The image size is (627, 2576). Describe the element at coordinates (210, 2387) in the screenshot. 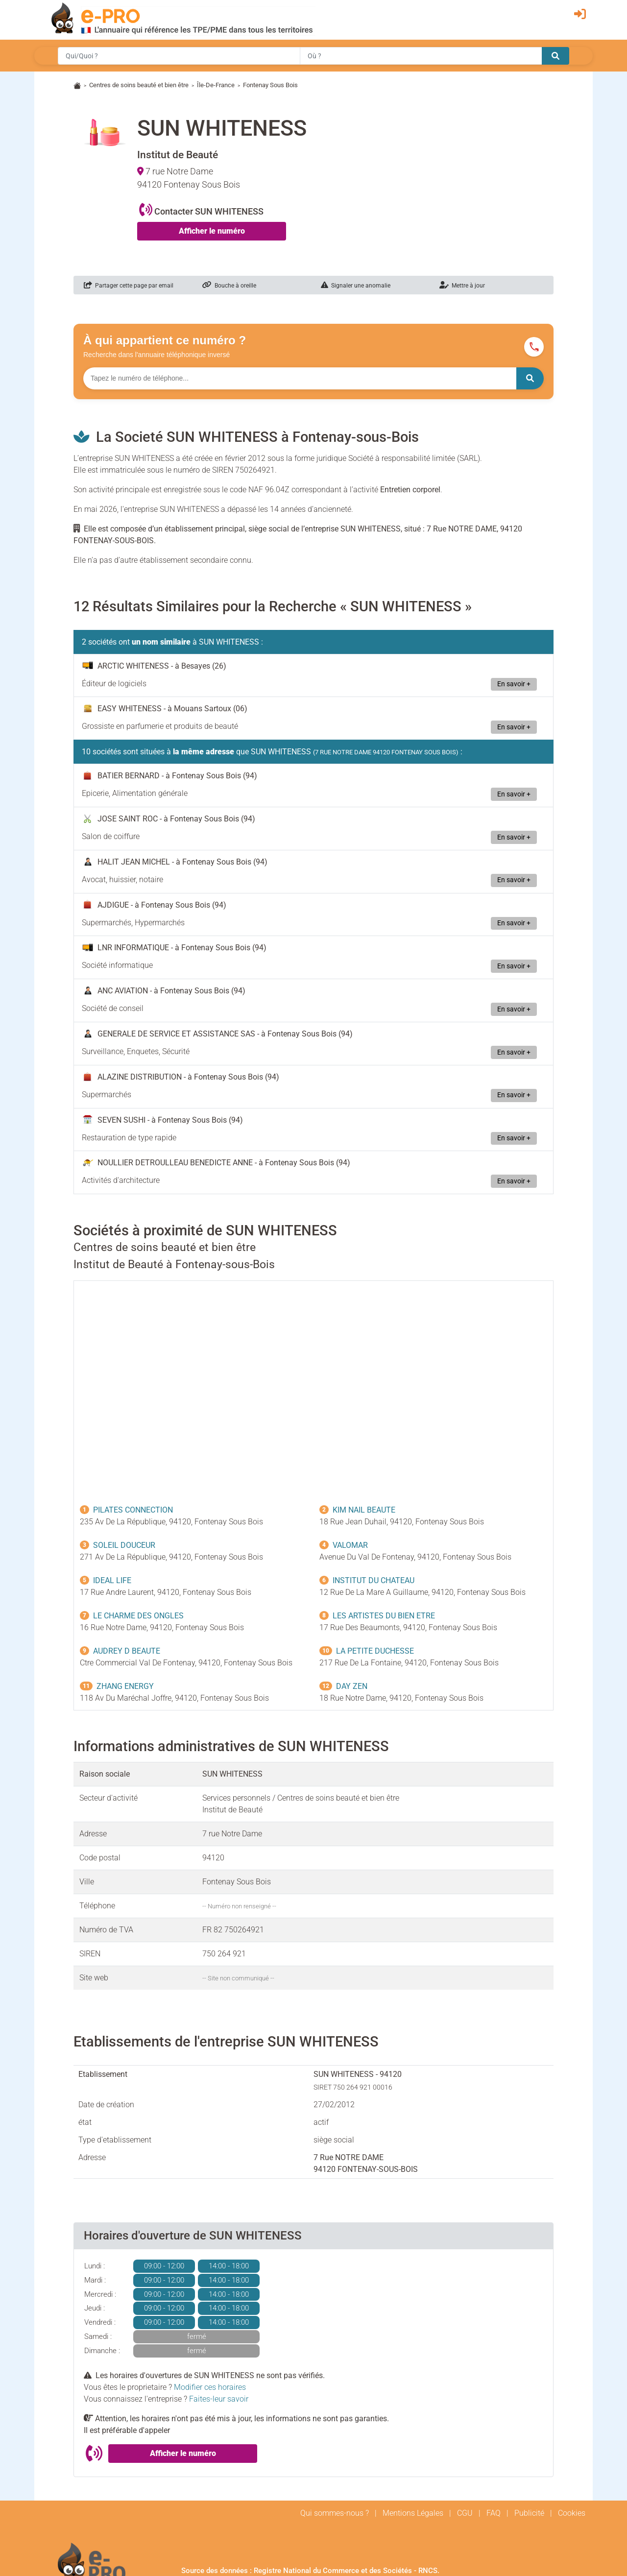

I see `Modifier ces horaires` at that location.